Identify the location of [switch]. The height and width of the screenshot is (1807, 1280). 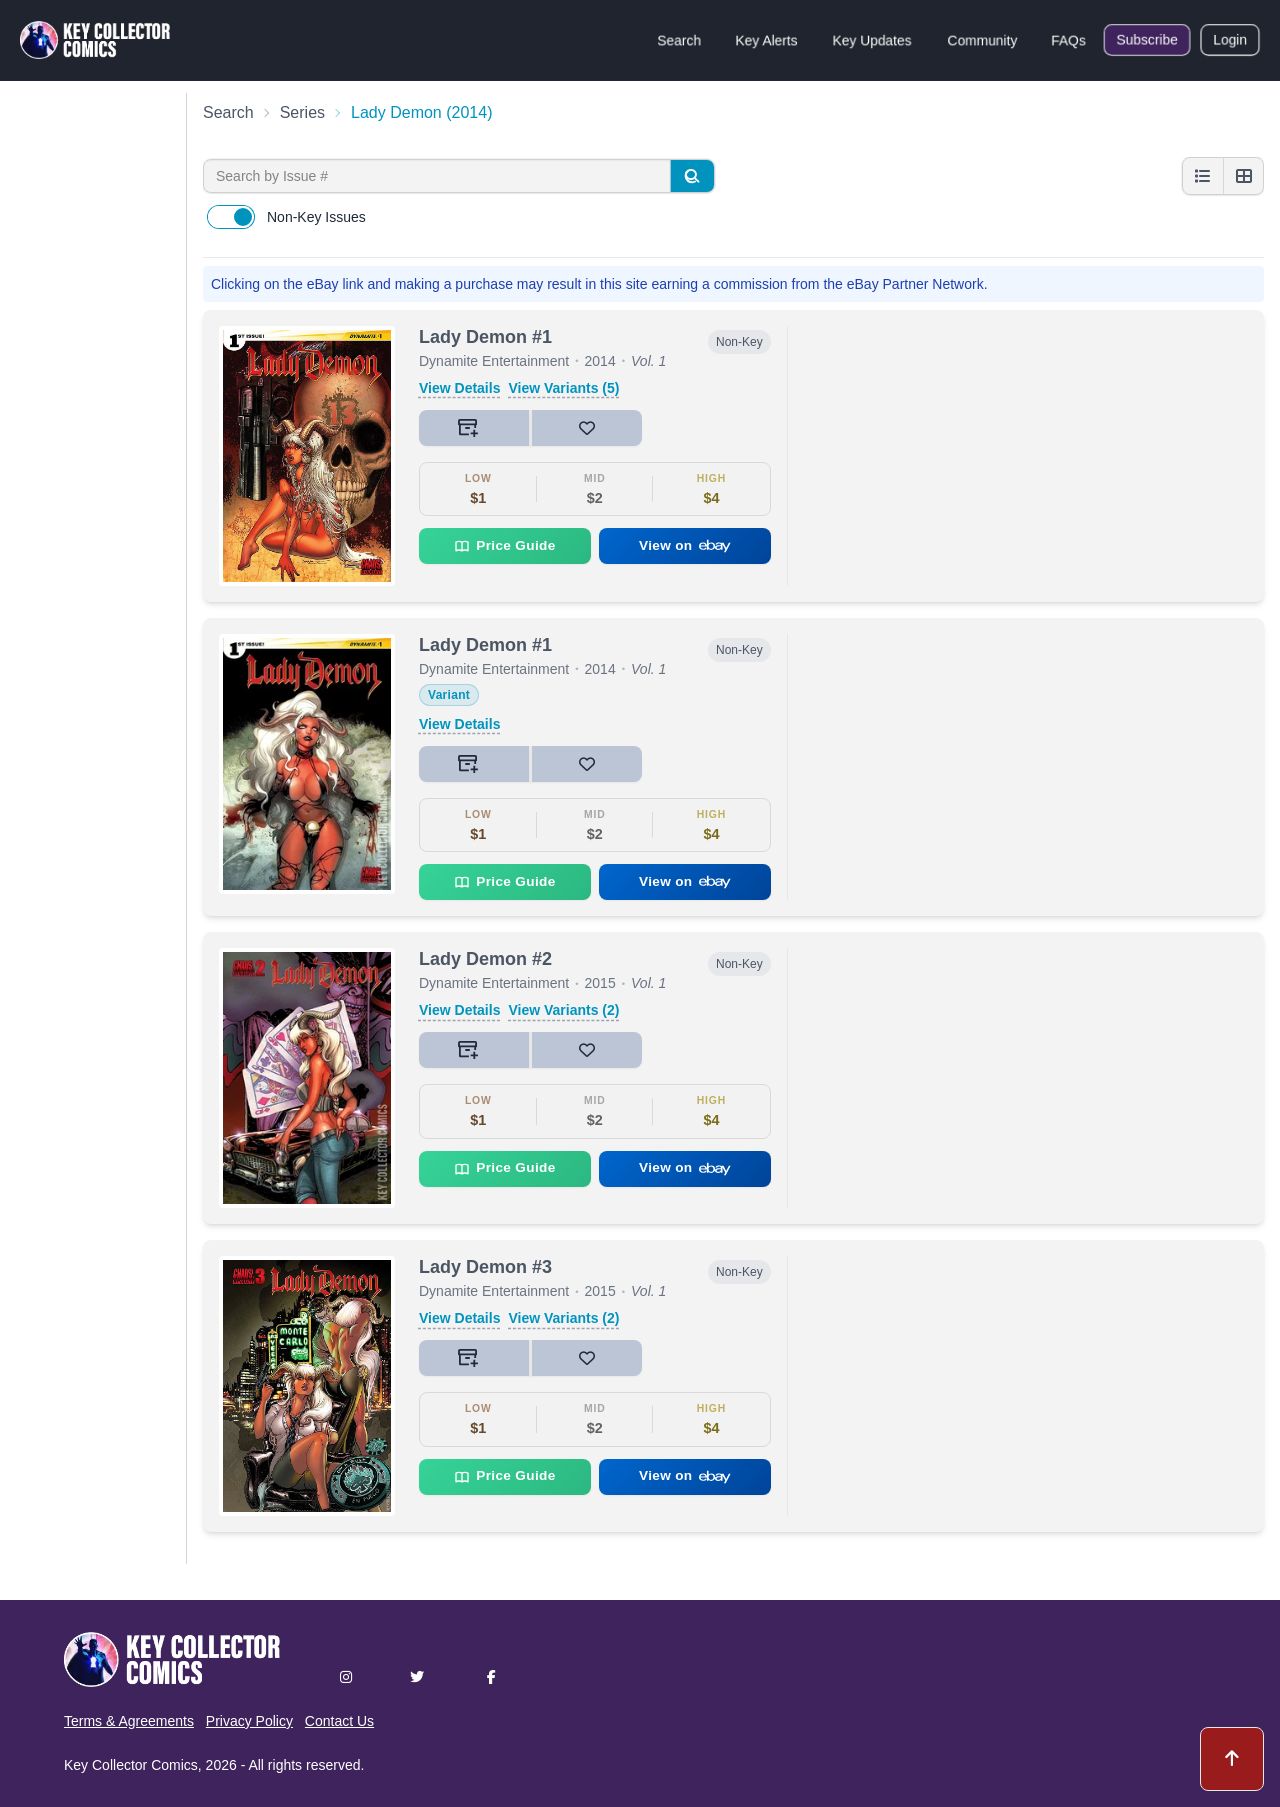
(231, 217).